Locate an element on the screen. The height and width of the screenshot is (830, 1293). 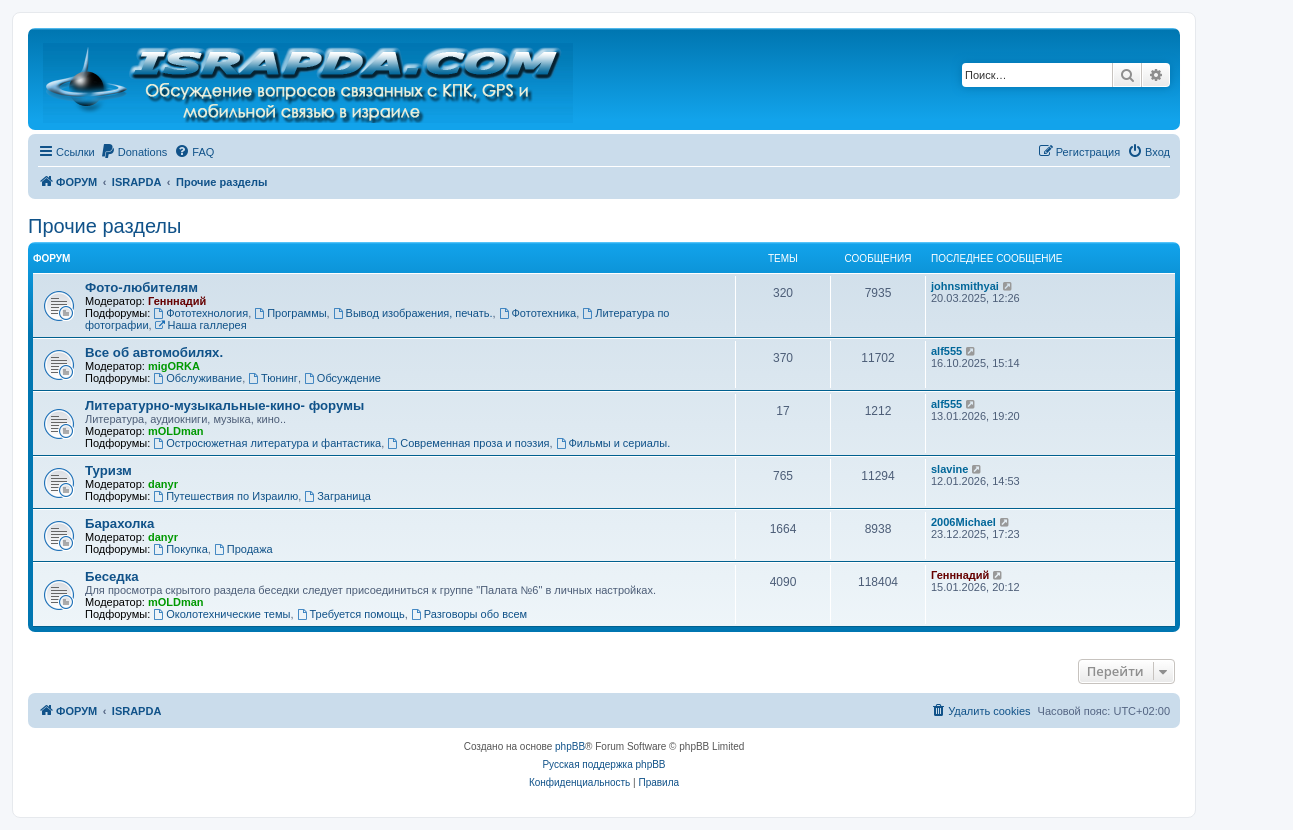
Литературно-музыкальные-кино- форумы is located at coordinates (224, 405).